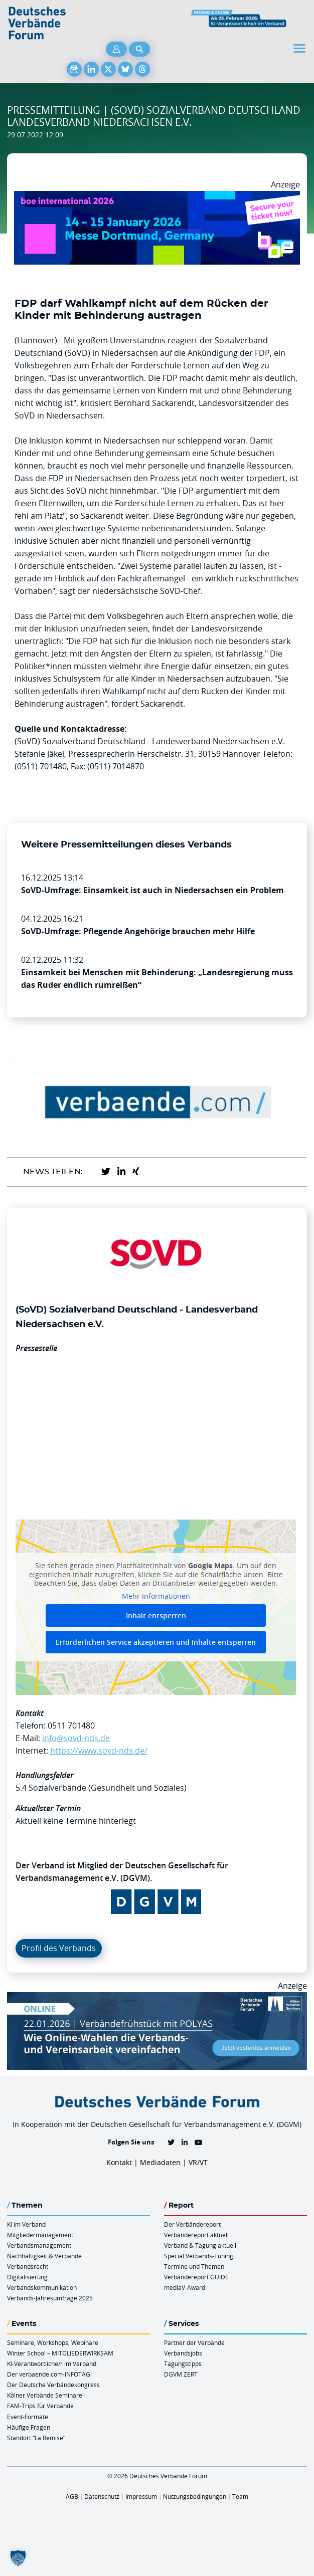 The image size is (314, 2576). I want to click on [Verbaendefruehstueck POLAS 22.01.2026 970×250 V2], so click(157, 1998).